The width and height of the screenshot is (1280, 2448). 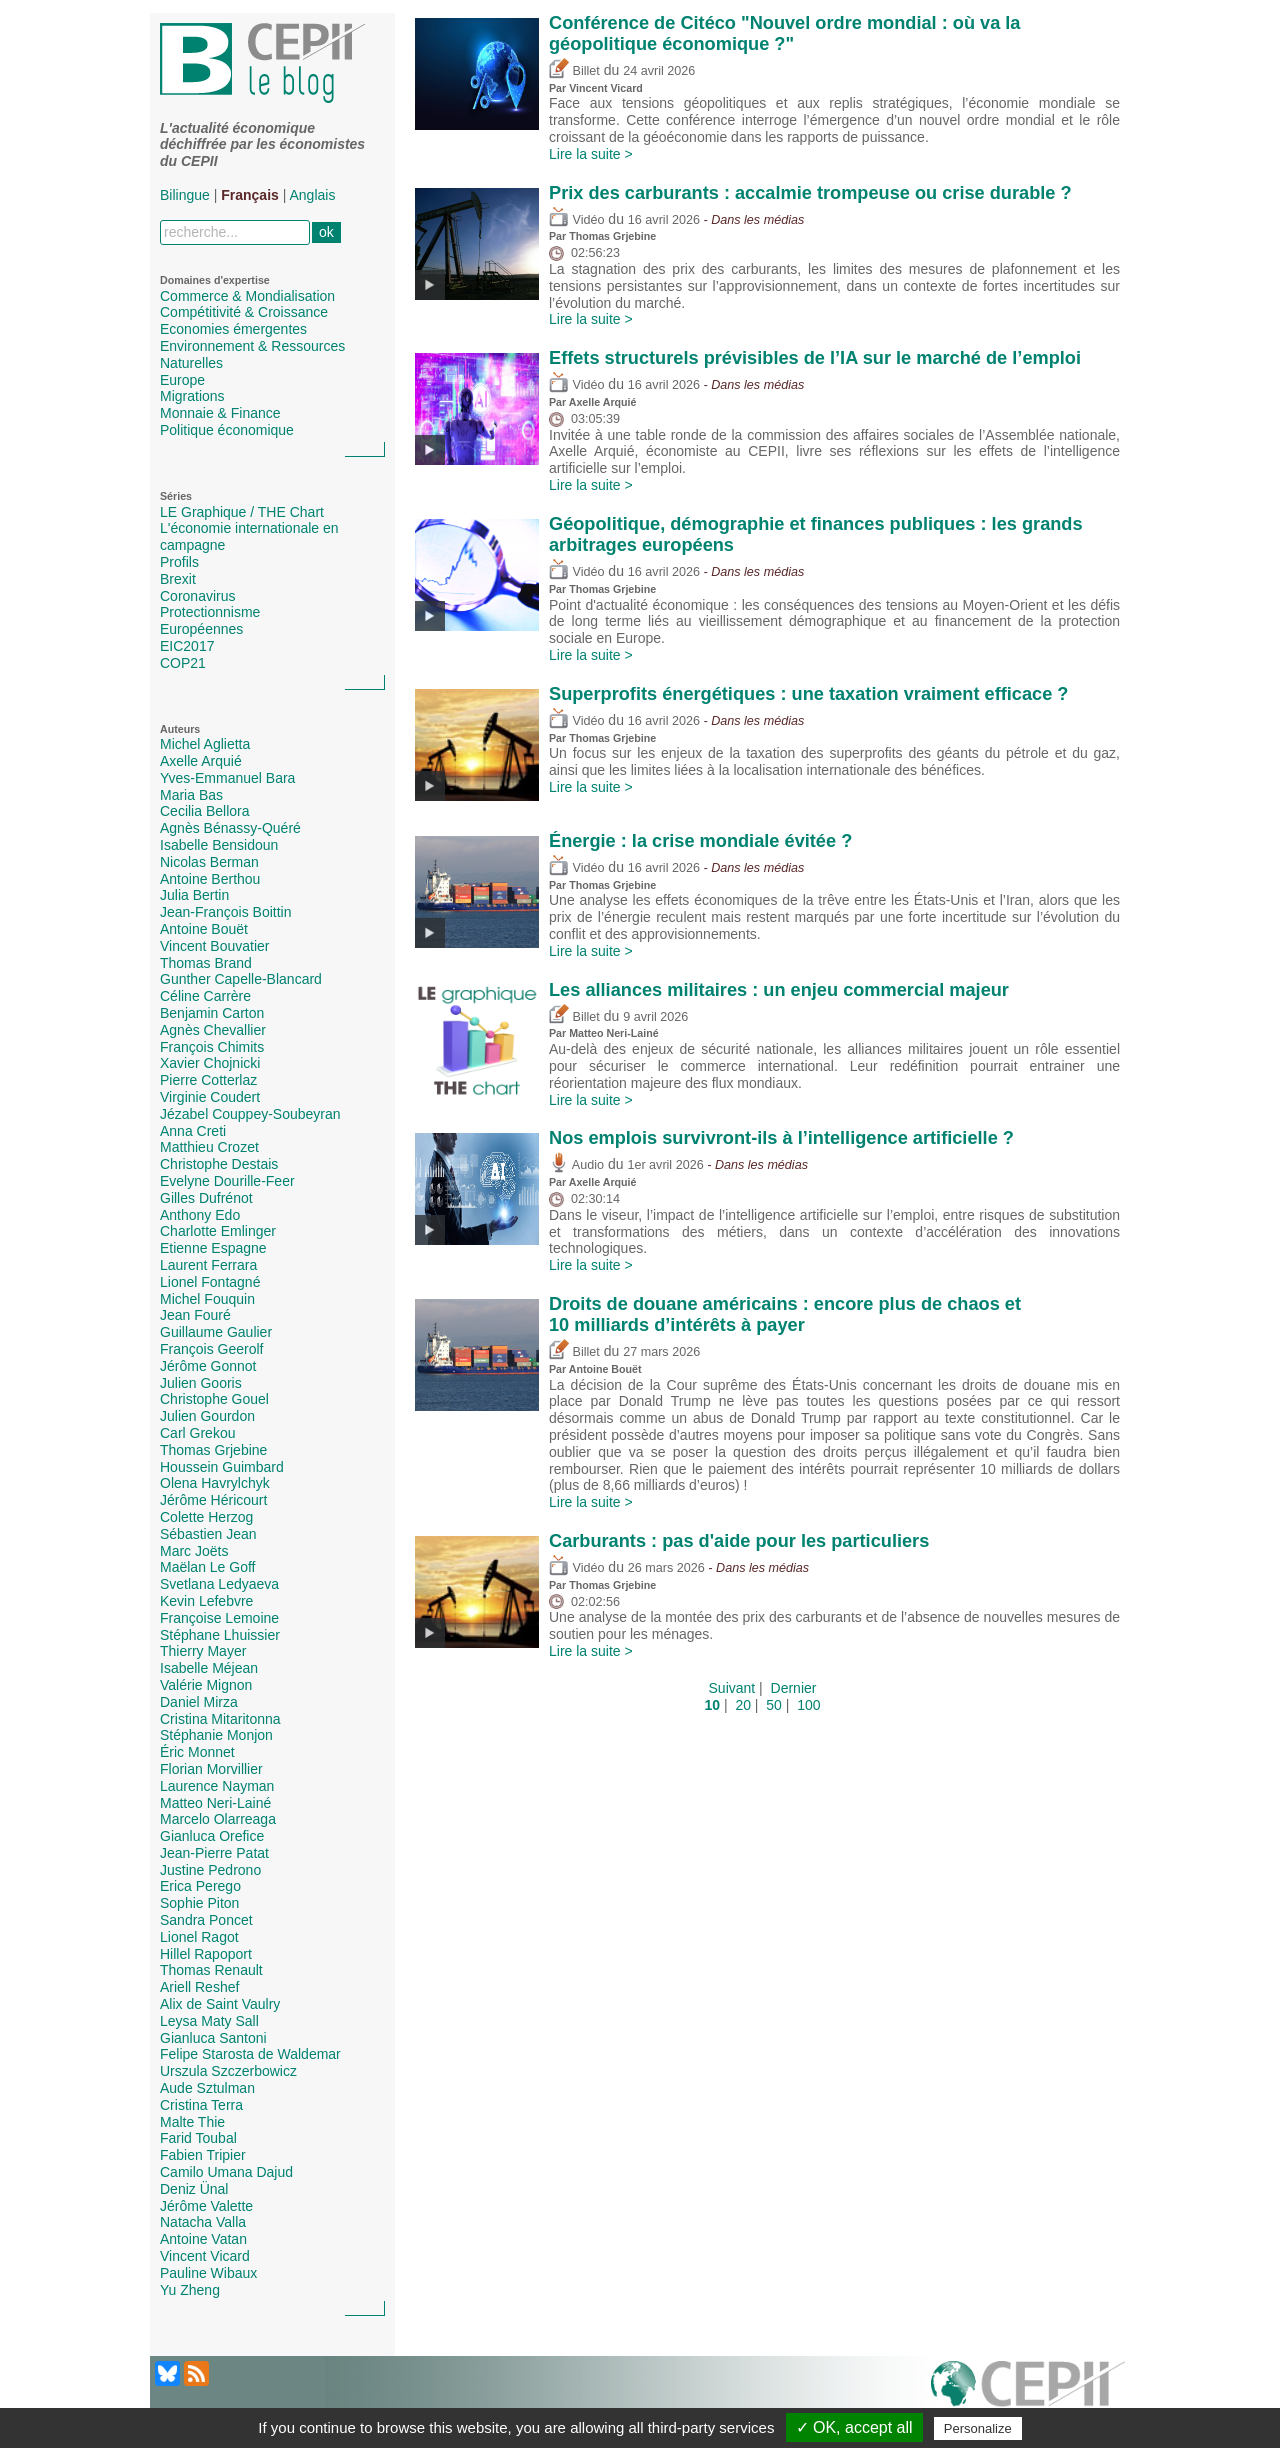 I want to click on Michel Aglietta, so click(x=205, y=744).